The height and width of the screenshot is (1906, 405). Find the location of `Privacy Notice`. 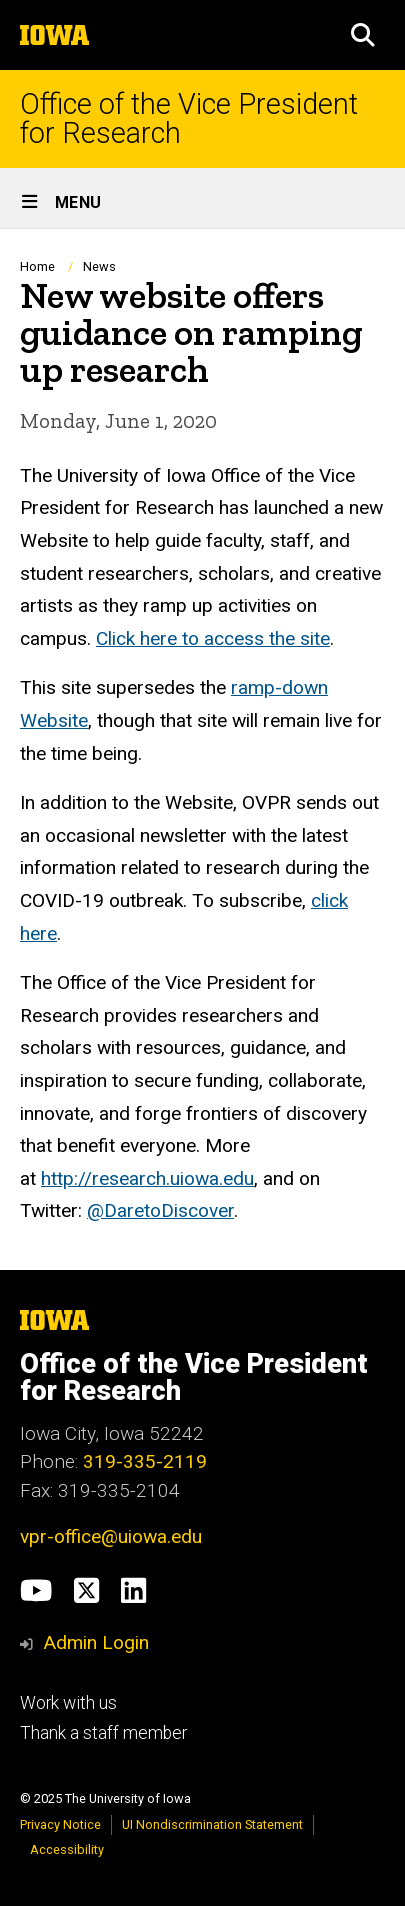

Privacy Notice is located at coordinates (60, 1824).